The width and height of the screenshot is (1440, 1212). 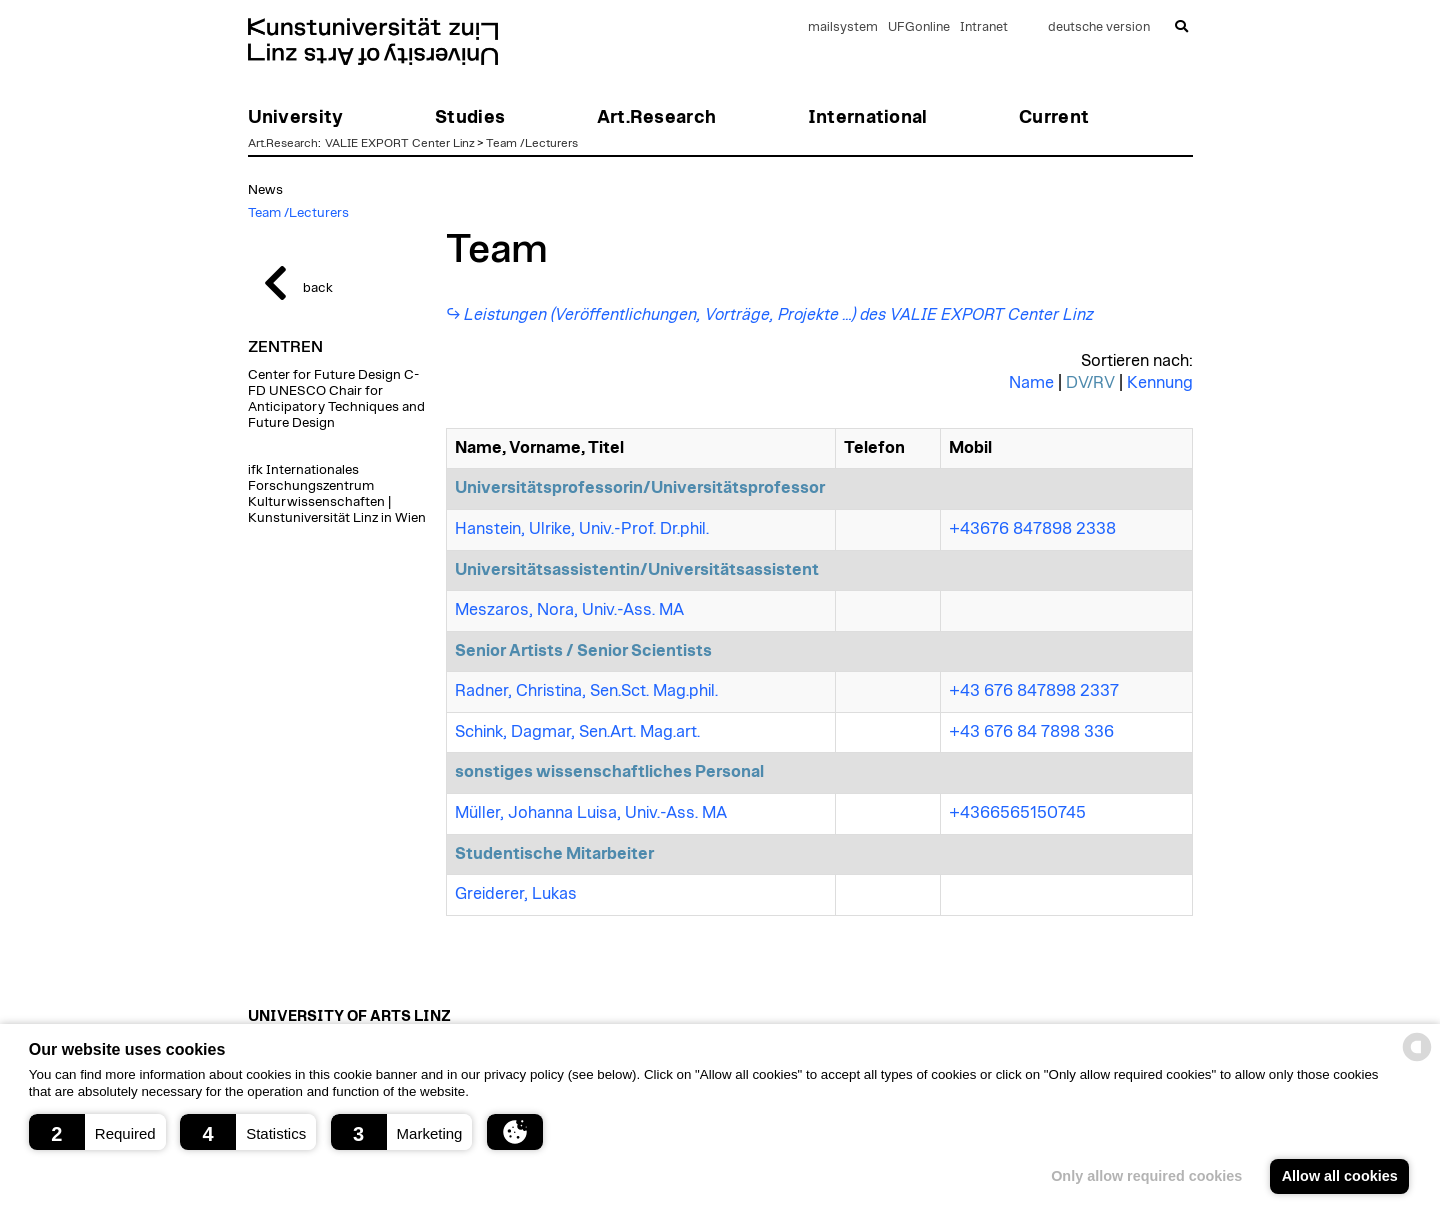 I want to click on +43676 847898 2338, so click(x=1032, y=529).